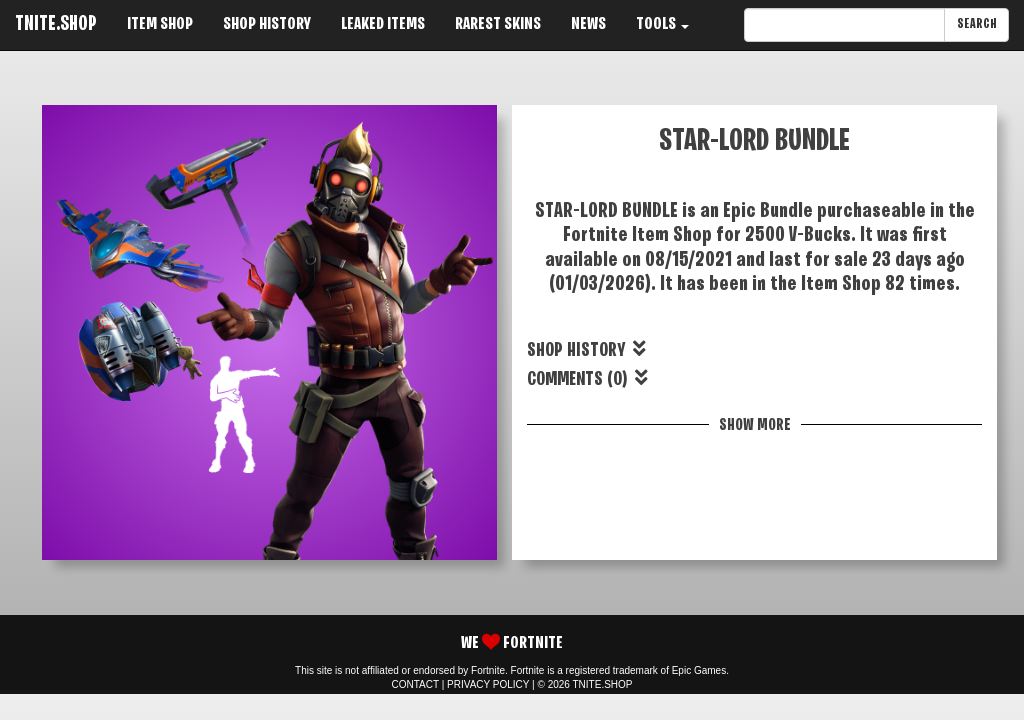 Image resolution: width=1024 pixels, height=720 pixels. I want to click on CONTACT, so click(415, 684).